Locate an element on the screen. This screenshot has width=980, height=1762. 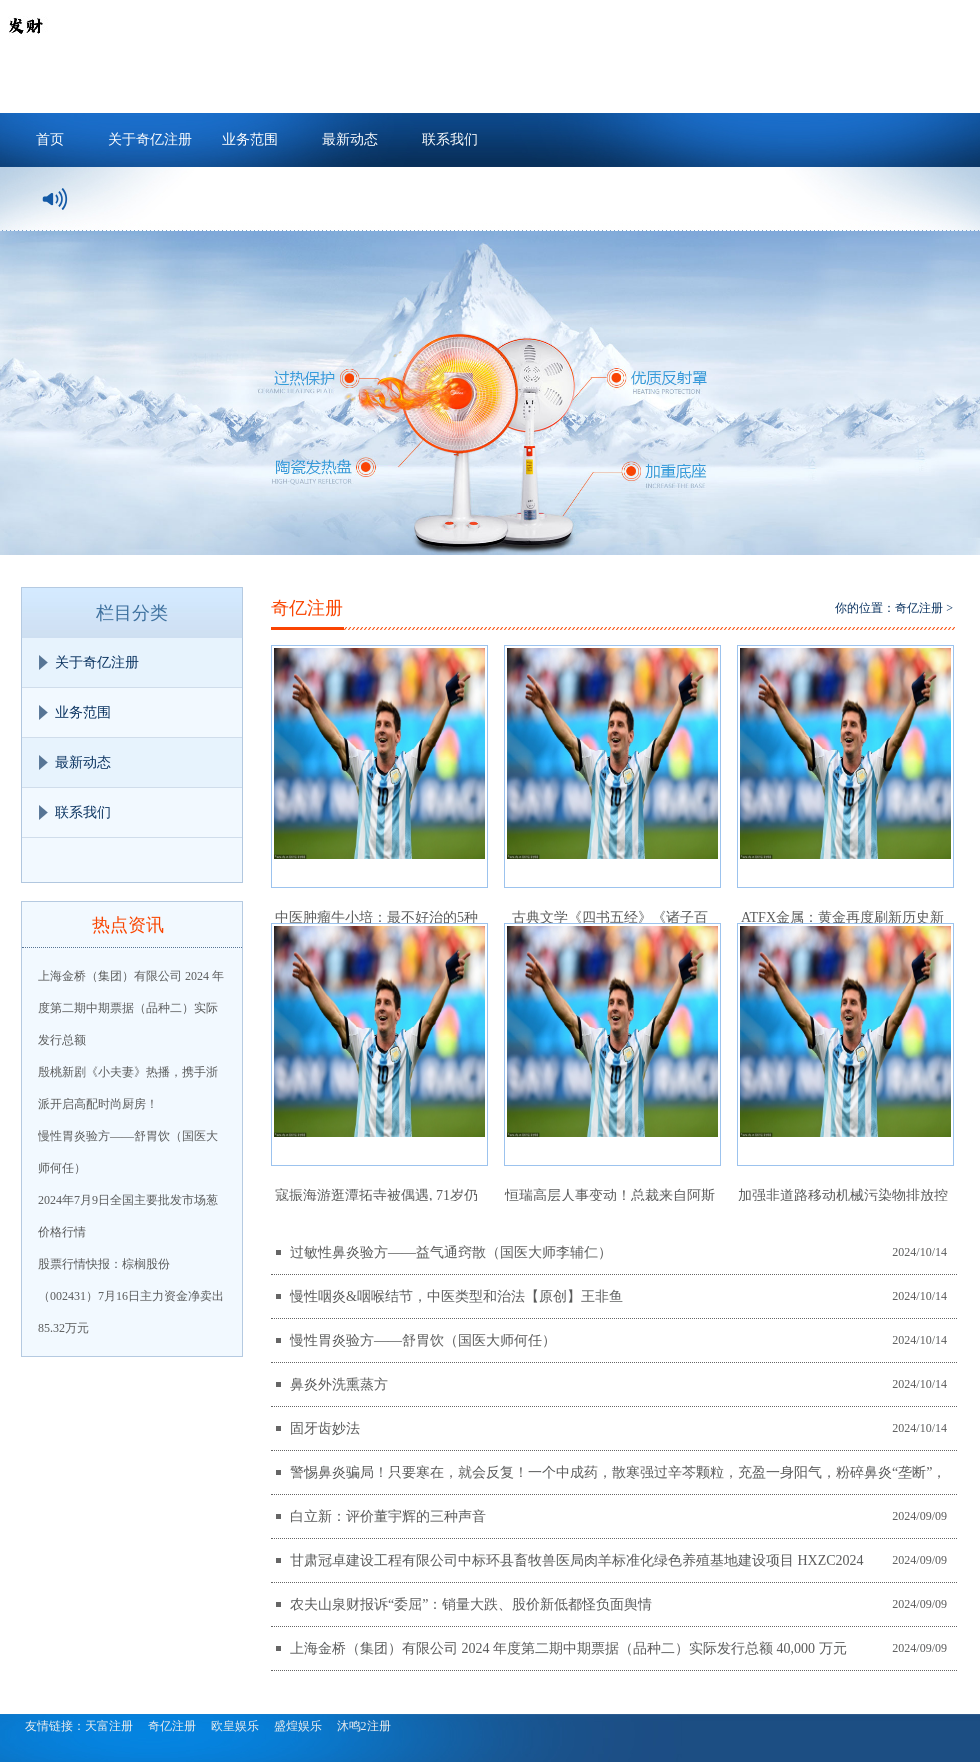
股票行情快报：棕榈股份（002431）7月16日主力资金净卖出85.32万元 is located at coordinates (131, 1296).